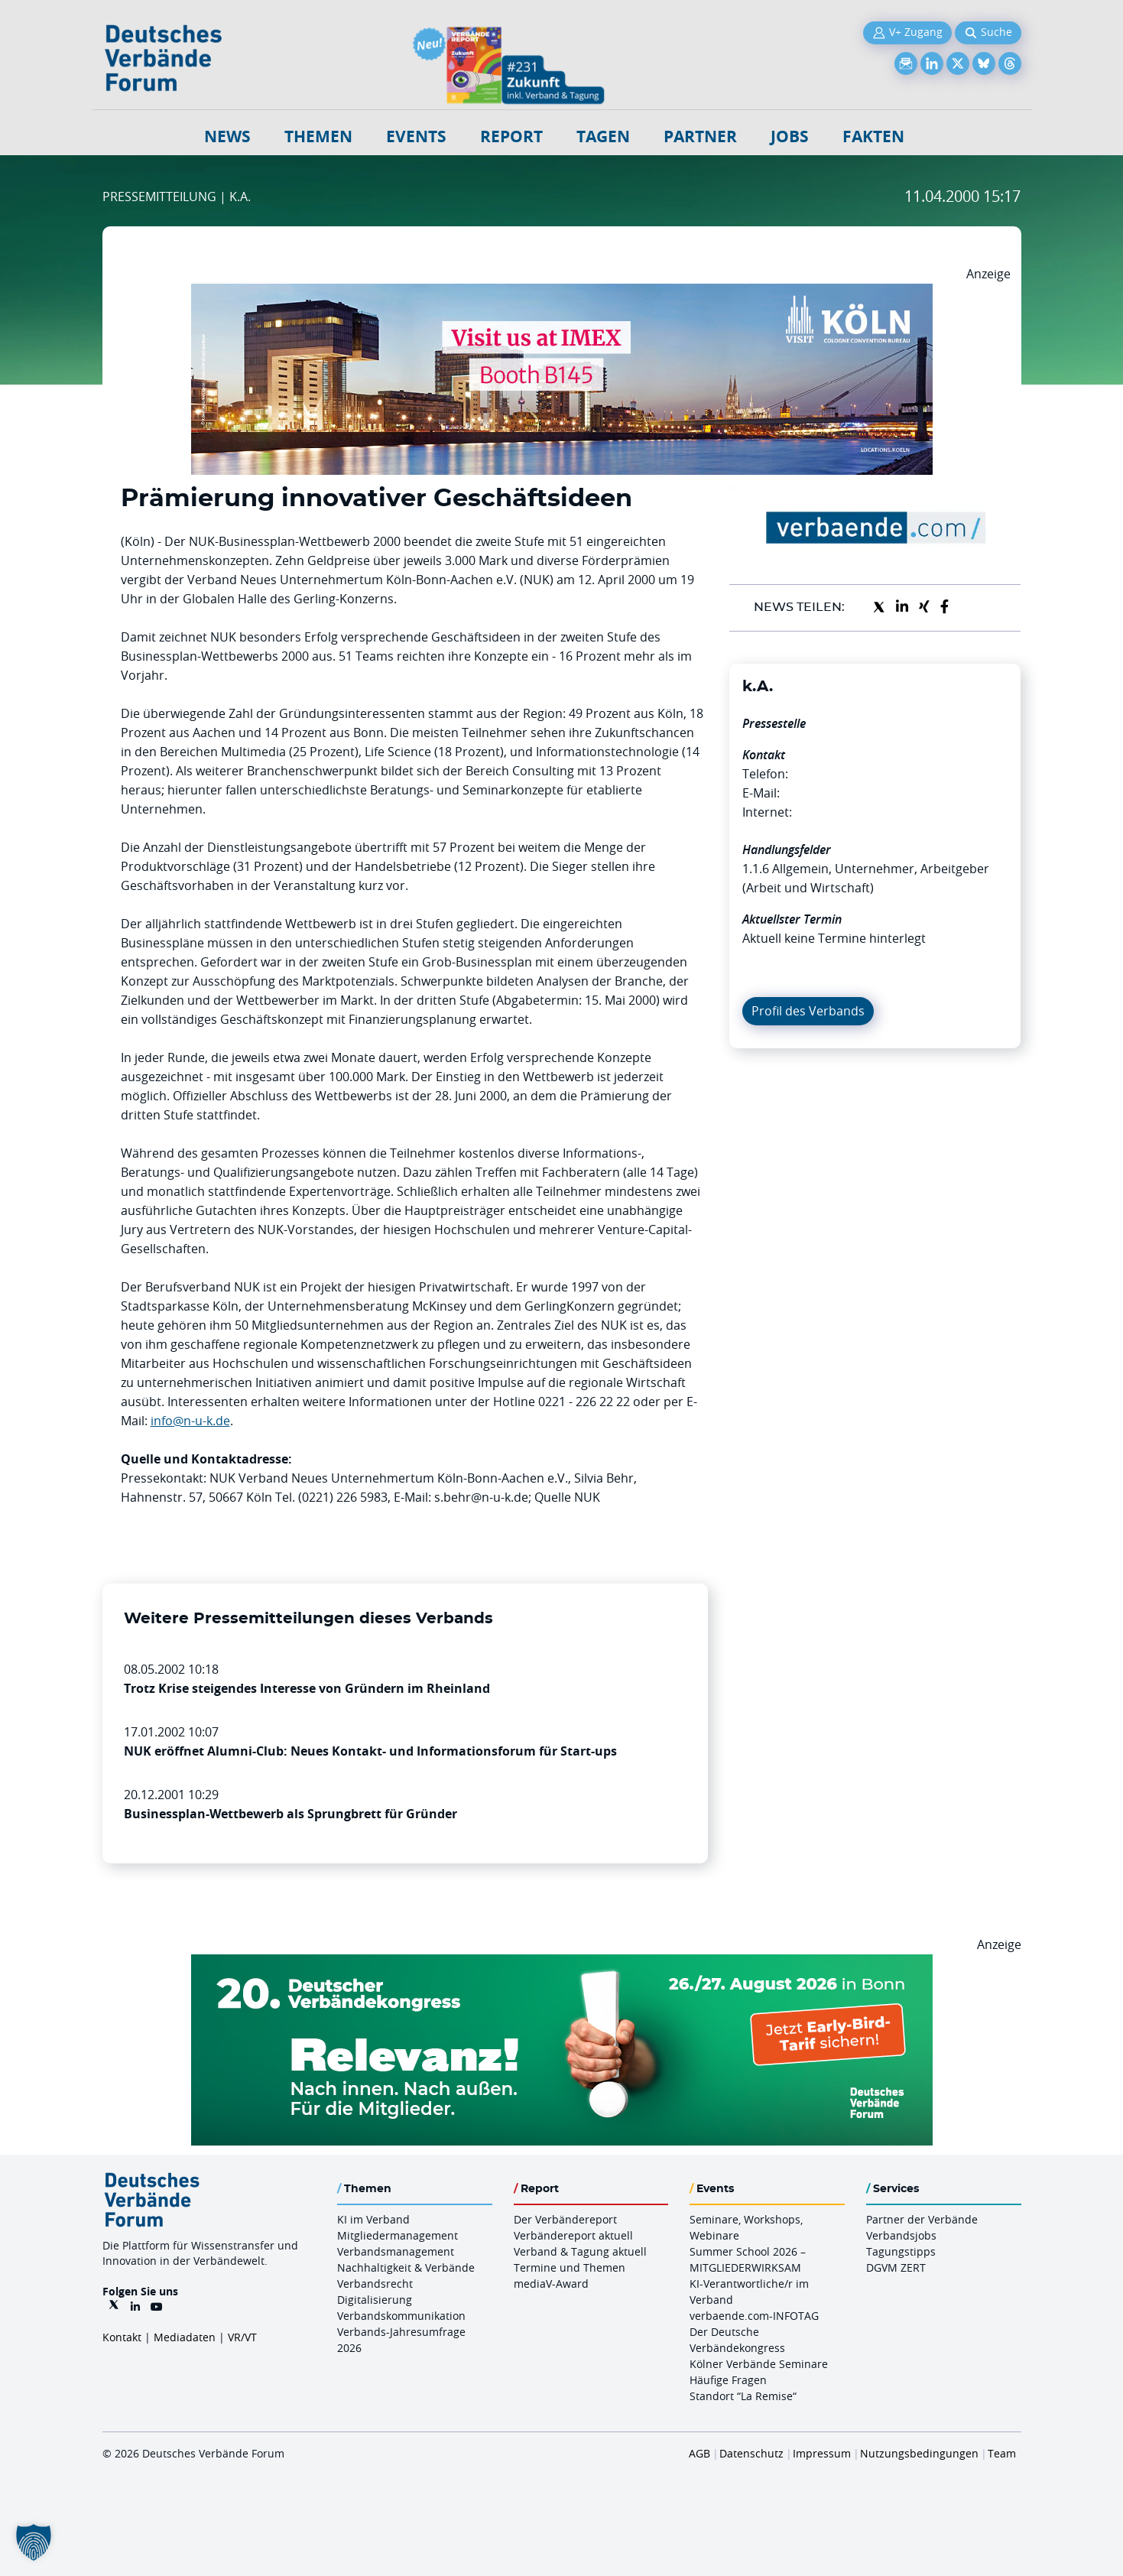 The width and height of the screenshot is (1123, 2576). I want to click on Häufige Fragen, so click(728, 2380).